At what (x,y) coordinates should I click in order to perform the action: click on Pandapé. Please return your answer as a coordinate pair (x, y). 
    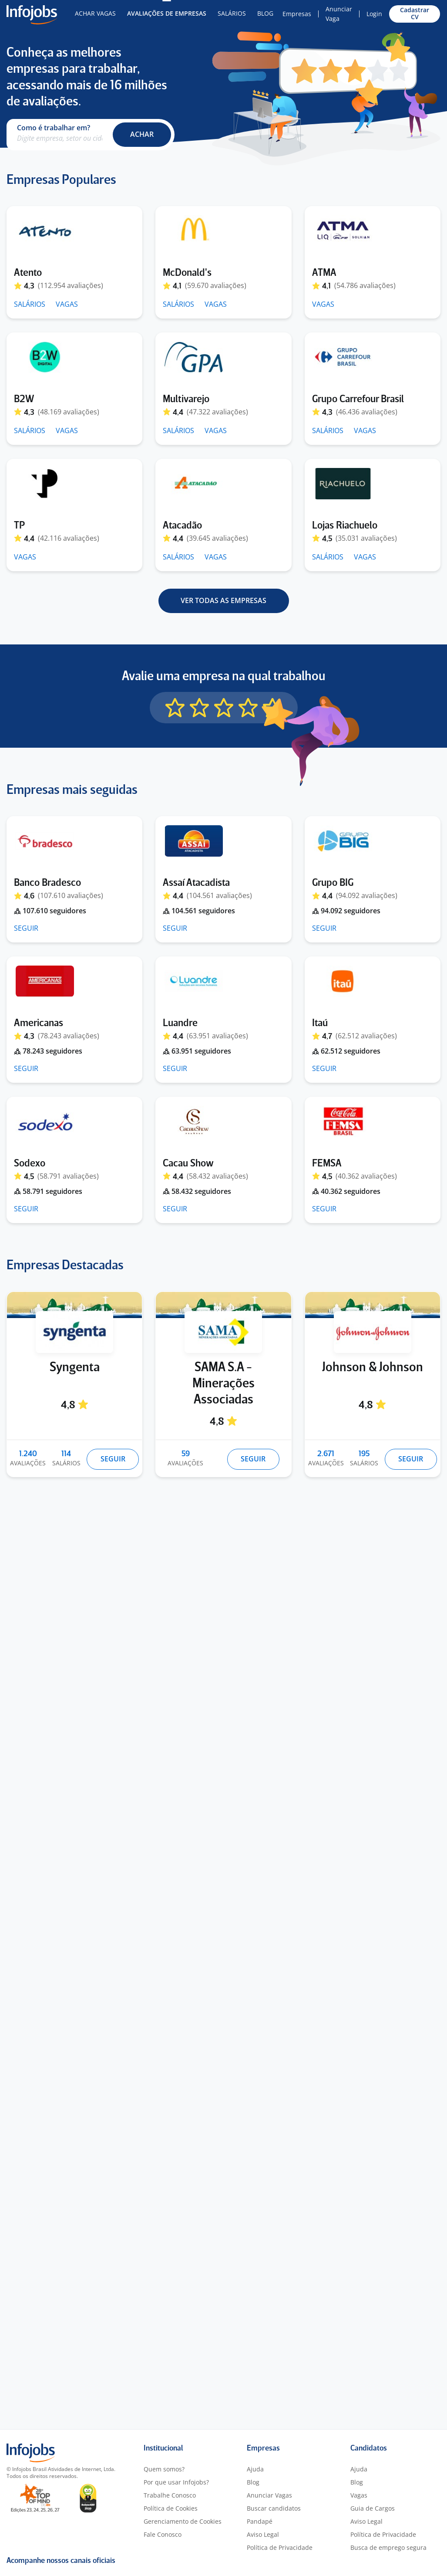
    Looking at the image, I should click on (259, 2521).